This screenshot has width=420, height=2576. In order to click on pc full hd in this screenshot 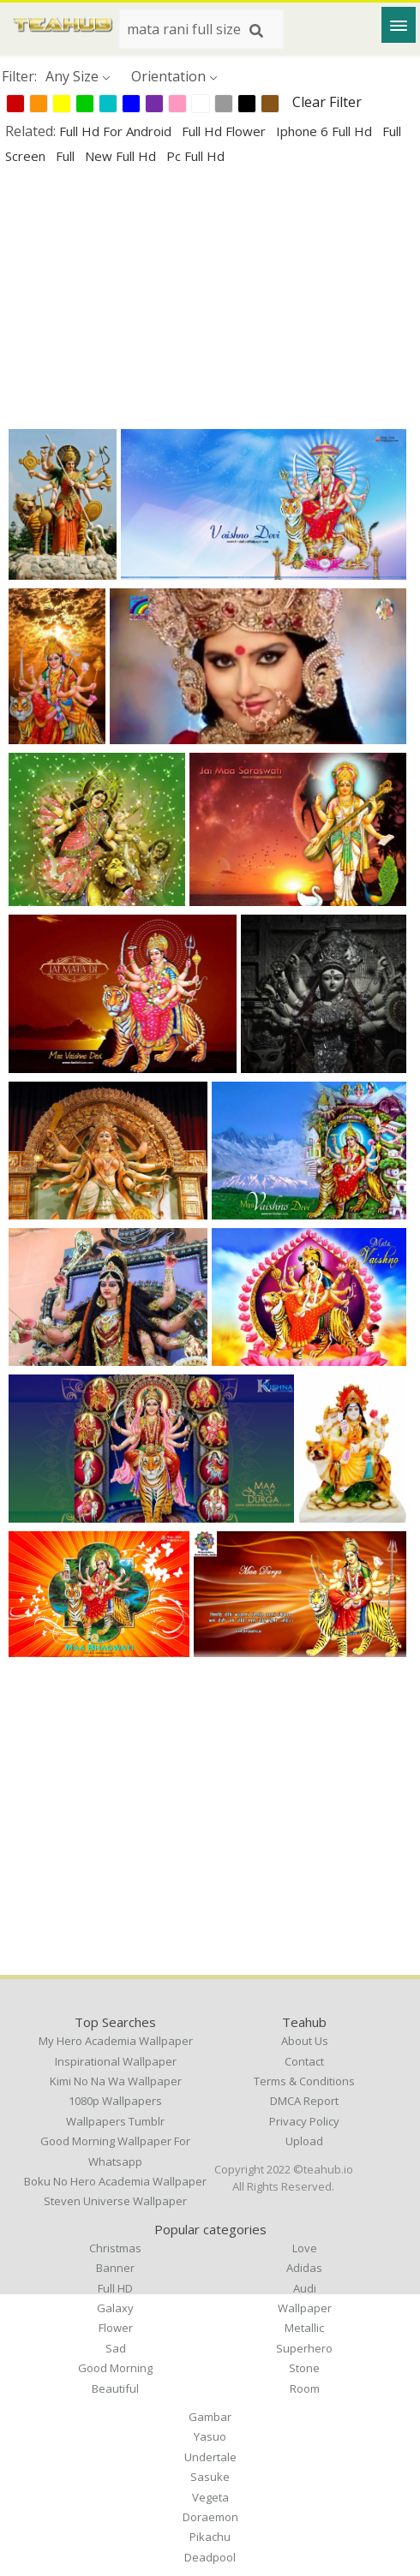, I will do `click(195, 155)`.